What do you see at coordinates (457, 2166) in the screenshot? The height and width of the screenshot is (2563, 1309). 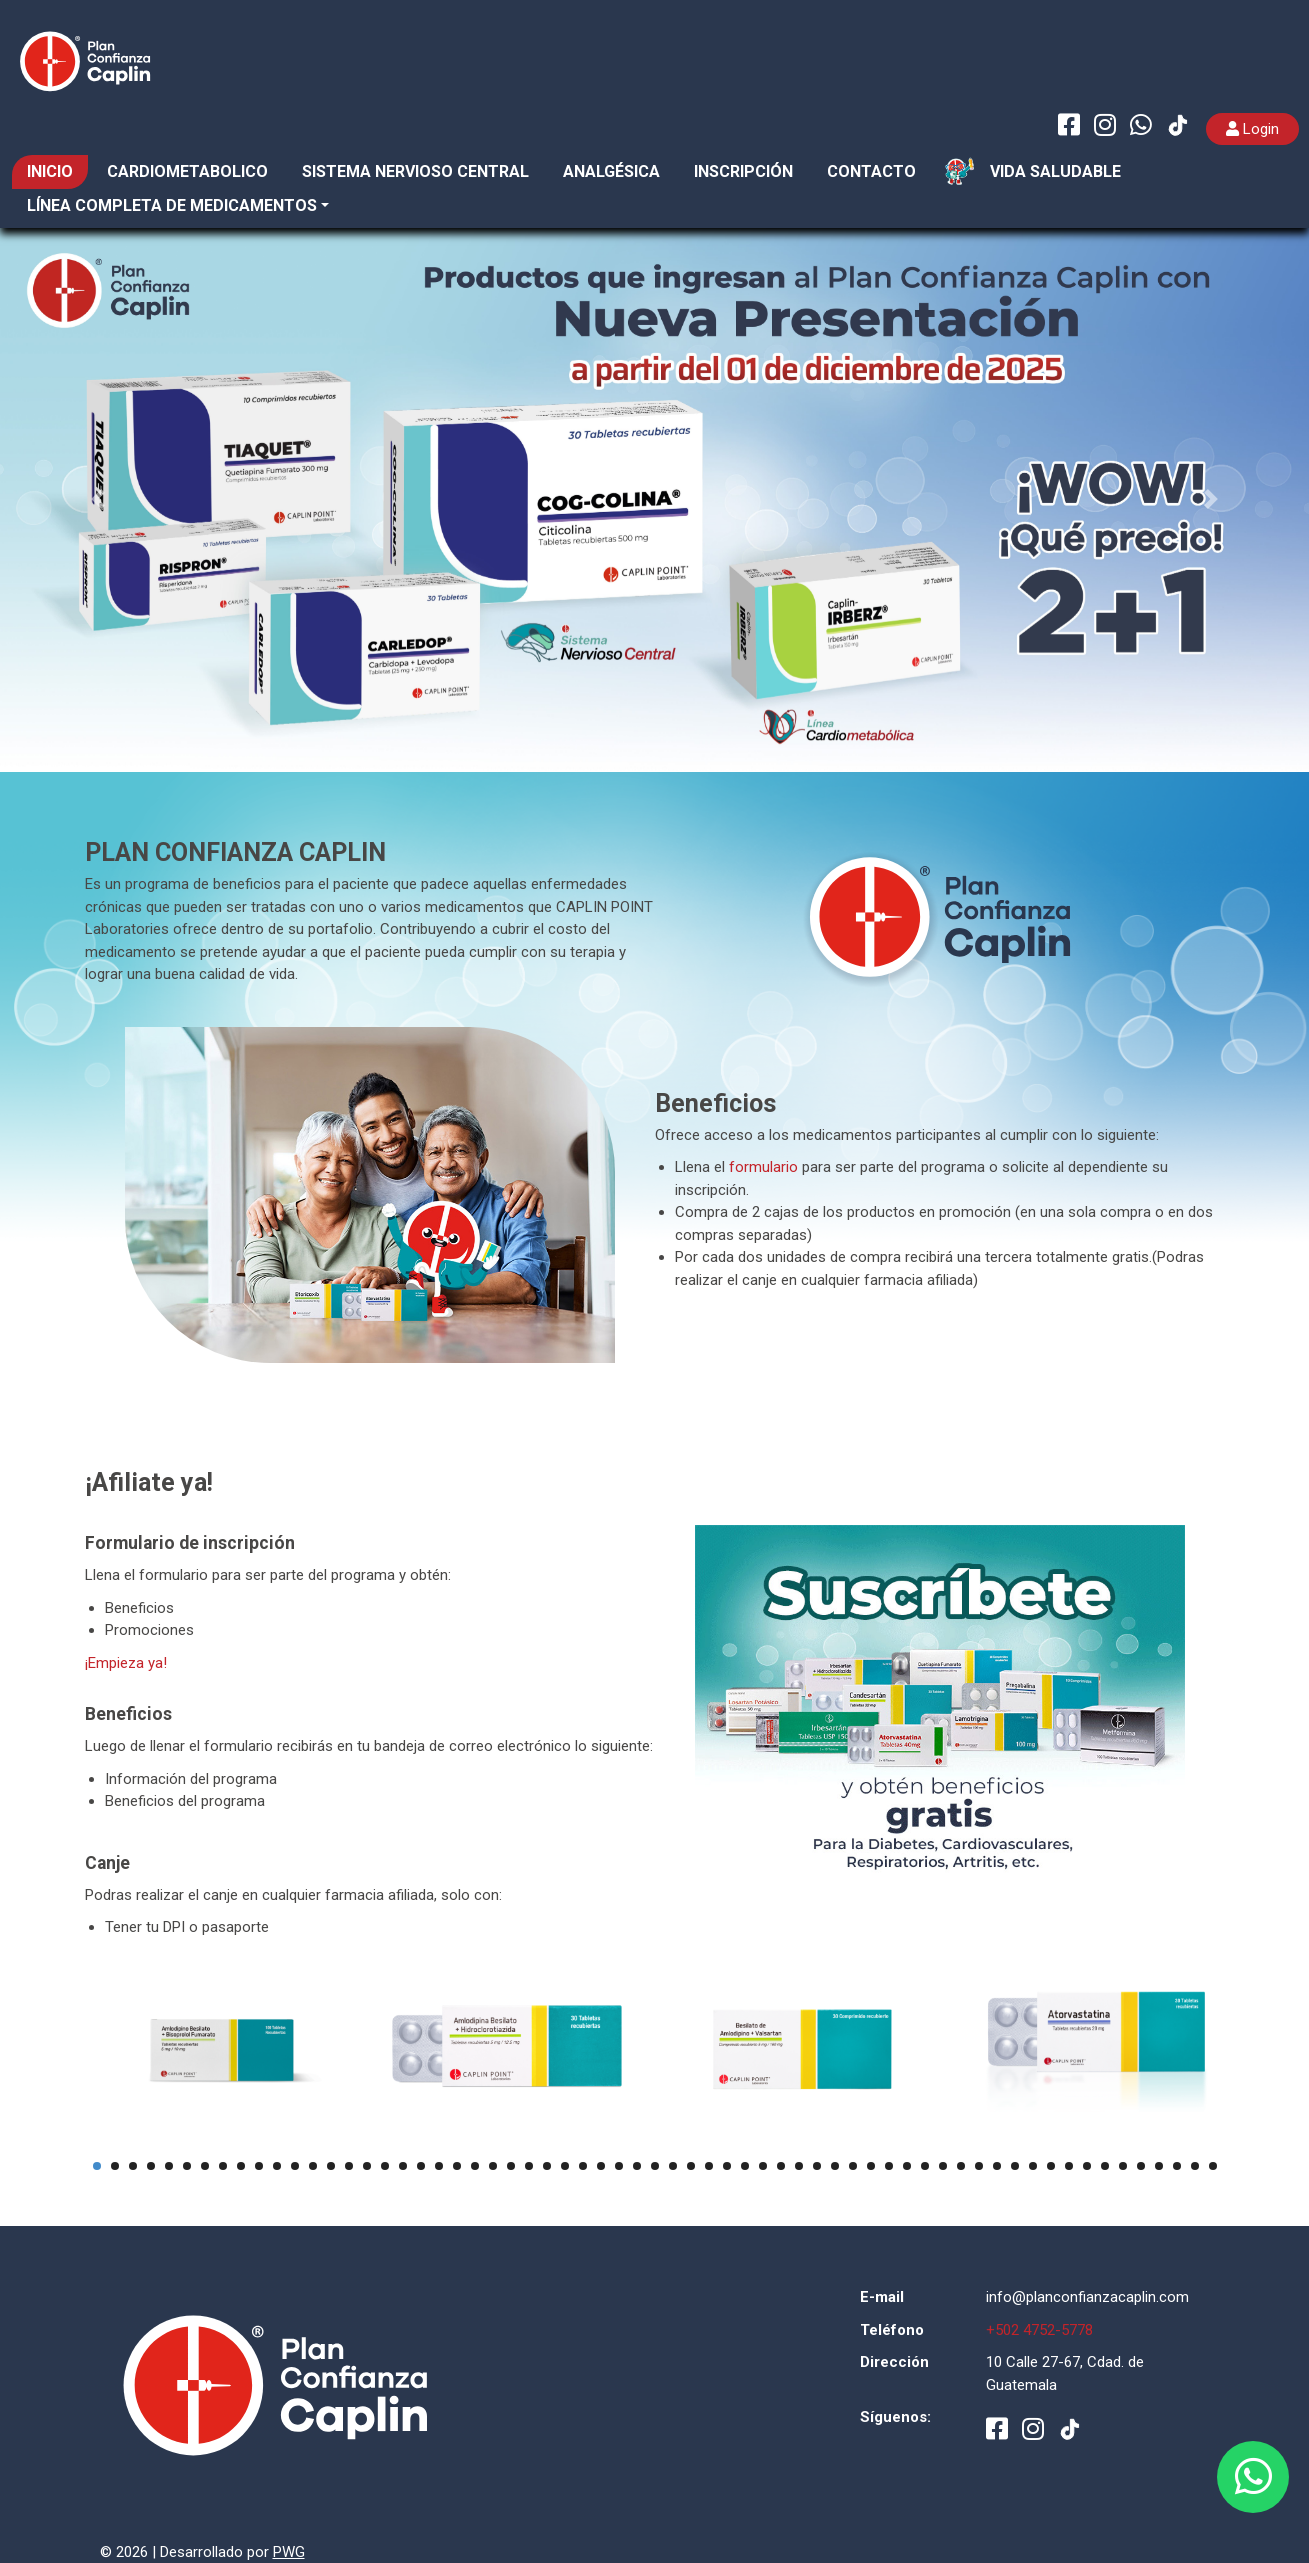 I see `21` at bounding box center [457, 2166].